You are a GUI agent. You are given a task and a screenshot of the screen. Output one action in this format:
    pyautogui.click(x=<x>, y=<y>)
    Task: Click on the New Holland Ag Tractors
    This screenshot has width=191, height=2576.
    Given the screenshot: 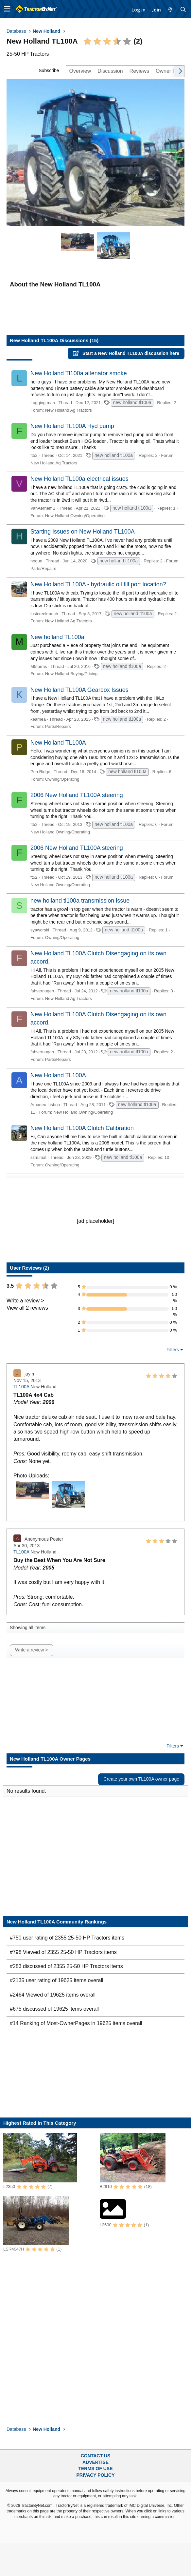 What is the action you would take?
    pyautogui.click(x=68, y=410)
    